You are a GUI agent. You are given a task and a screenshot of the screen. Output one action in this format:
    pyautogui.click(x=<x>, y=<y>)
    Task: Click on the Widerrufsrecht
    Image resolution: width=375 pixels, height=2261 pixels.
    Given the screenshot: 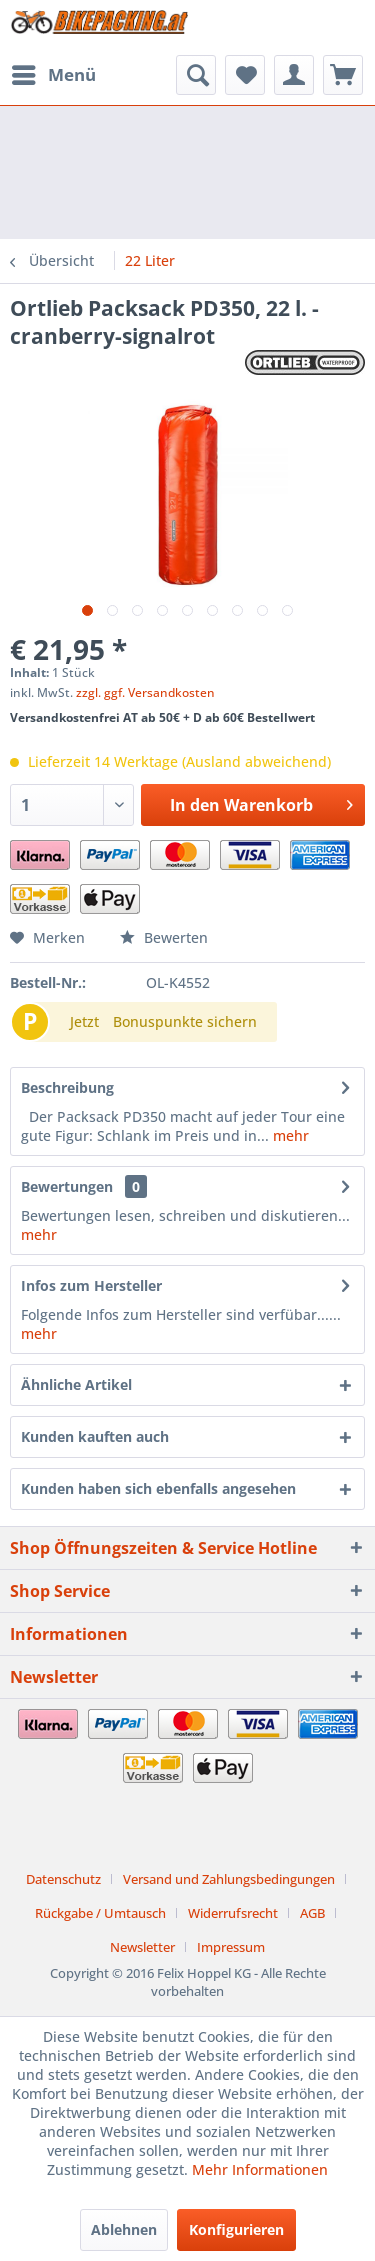 What is the action you would take?
    pyautogui.click(x=233, y=1913)
    